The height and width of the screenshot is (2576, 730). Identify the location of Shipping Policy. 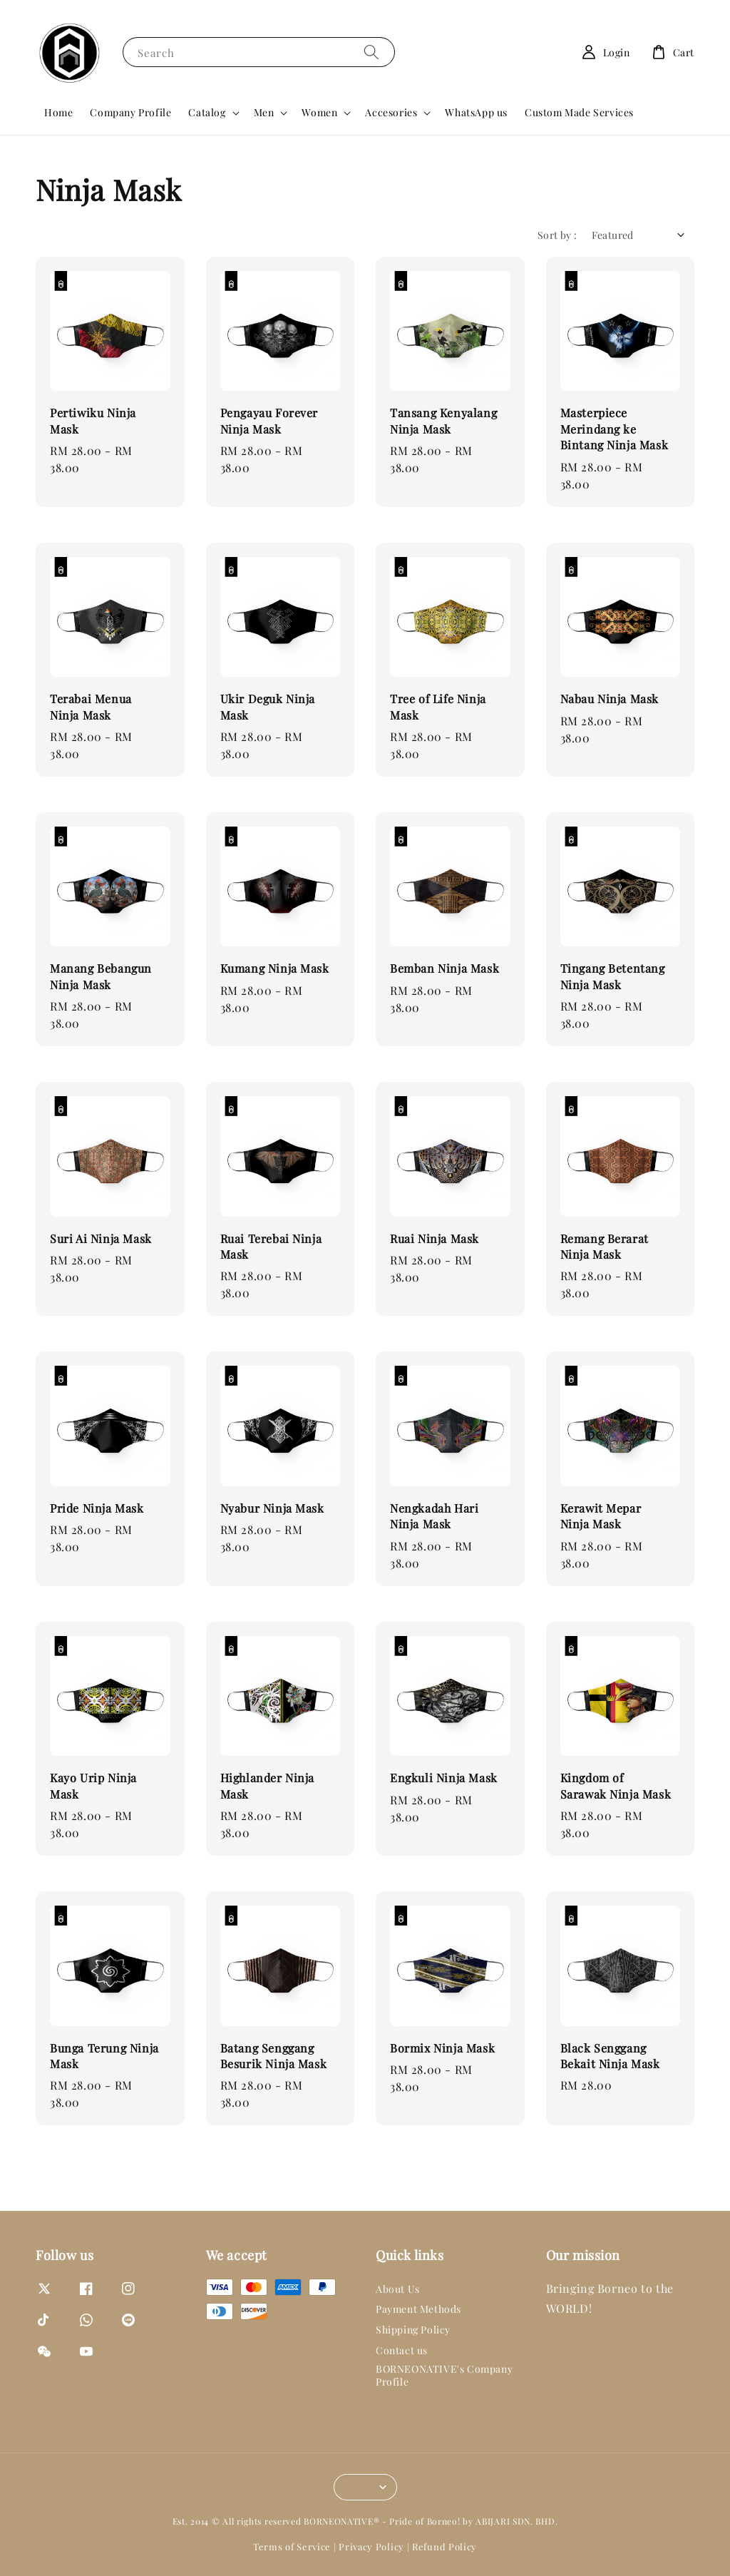
(413, 2329).